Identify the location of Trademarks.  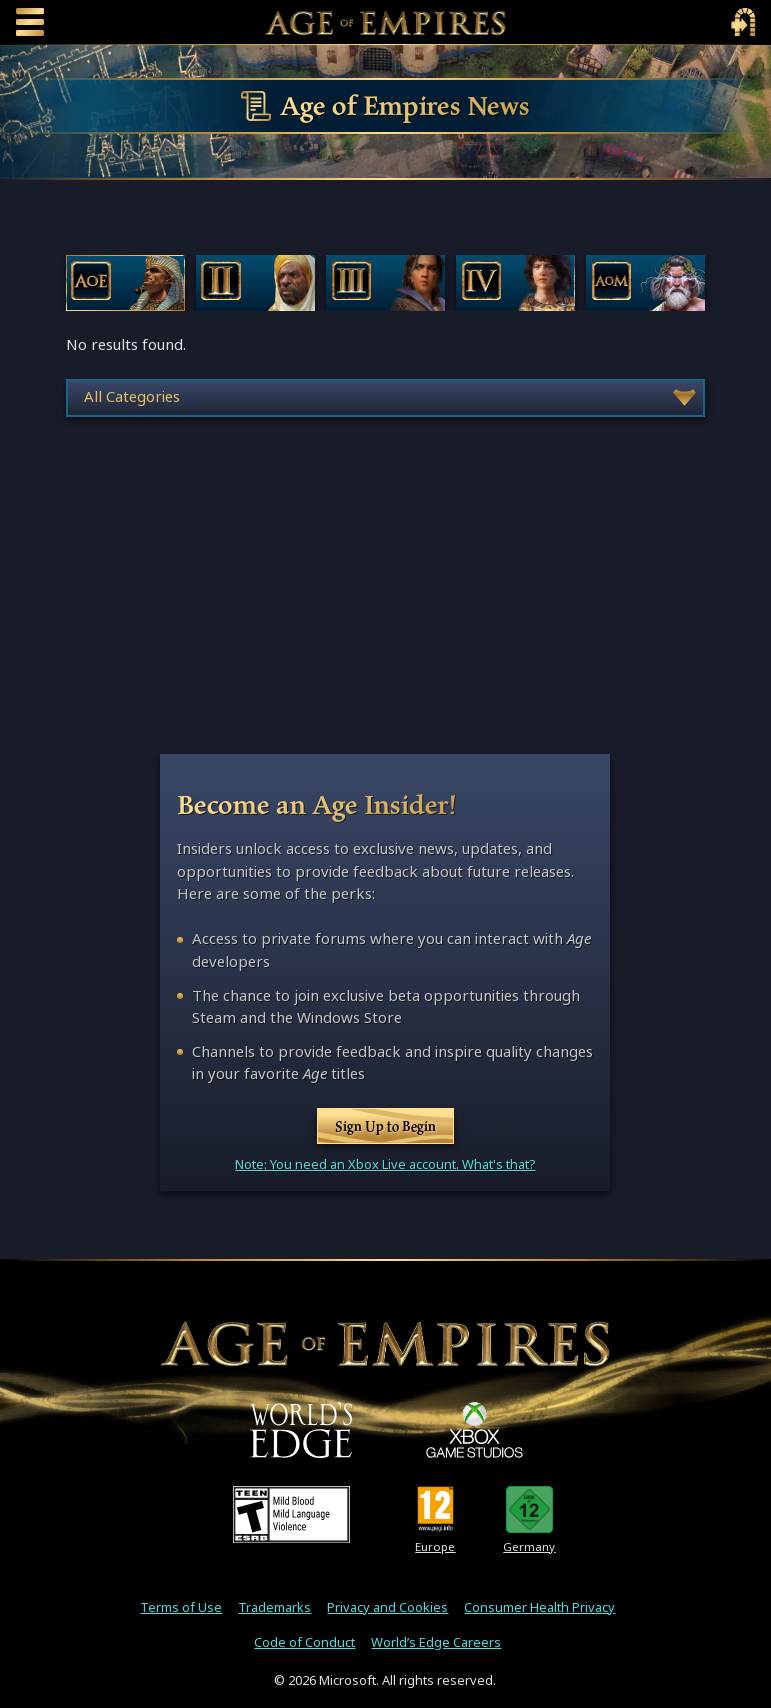
(274, 1607).